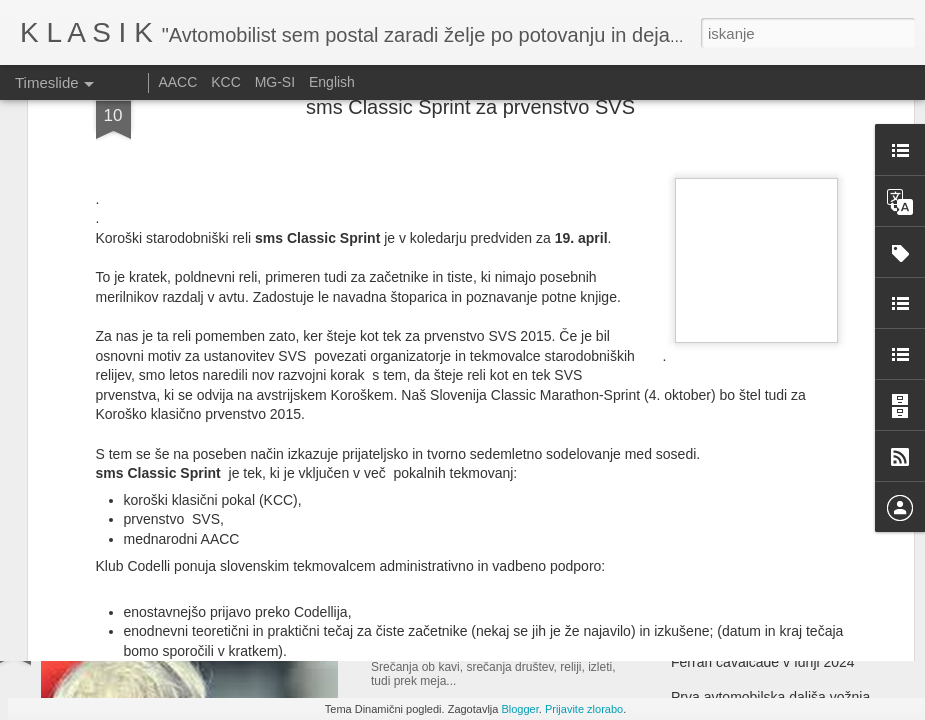 The height and width of the screenshot is (720, 925). What do you see at coordinates (763, 662) in the screenshot?
I see `Ferrari cavalcade v Idriji 2024` at bounding box center [763, 662].